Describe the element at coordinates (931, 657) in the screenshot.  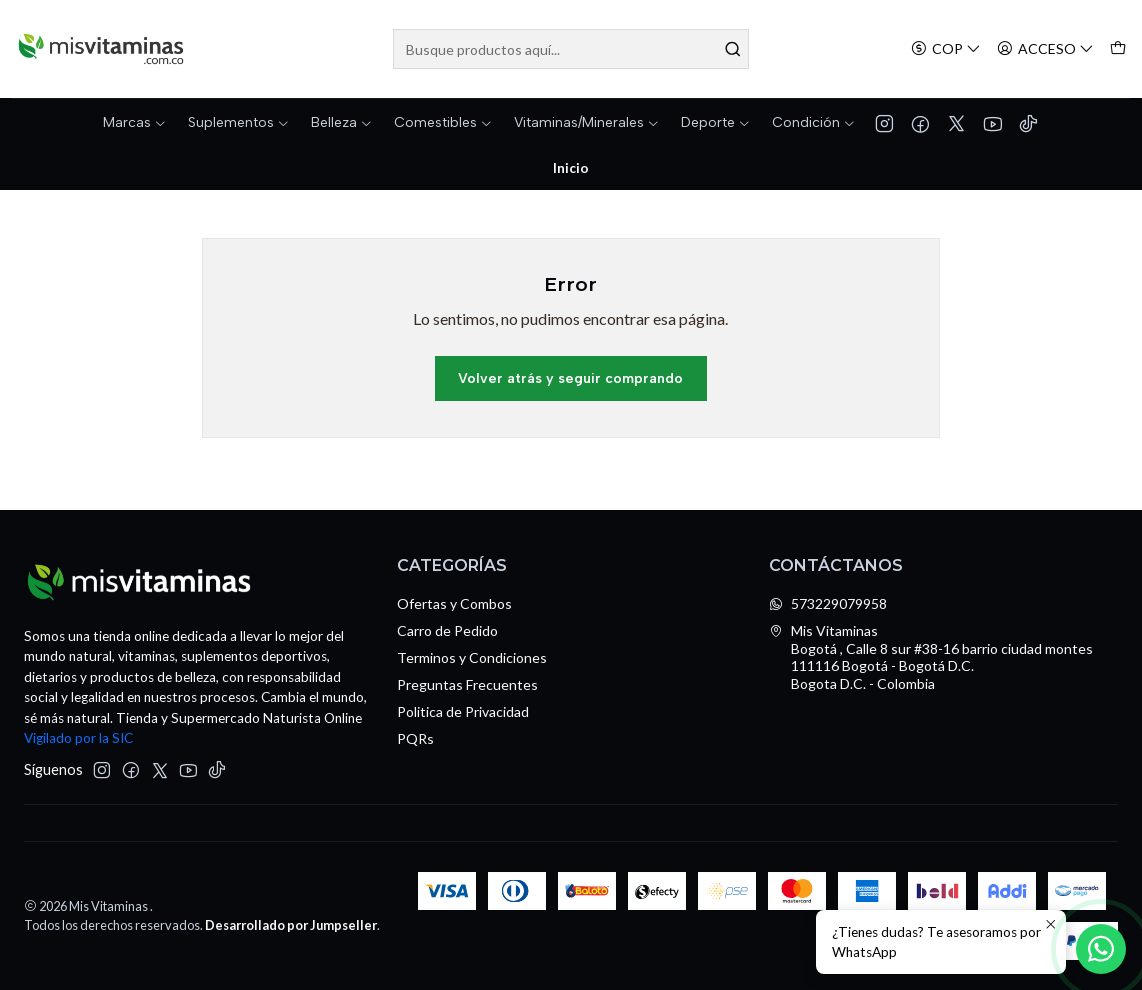
I see `Mis Vitaminas Bogotá , Calle 8 sur #38-16 barrio ciudad montes111116 Bogotá - Bogotá D.C.Bogota D.C. - Colombia` at that location.